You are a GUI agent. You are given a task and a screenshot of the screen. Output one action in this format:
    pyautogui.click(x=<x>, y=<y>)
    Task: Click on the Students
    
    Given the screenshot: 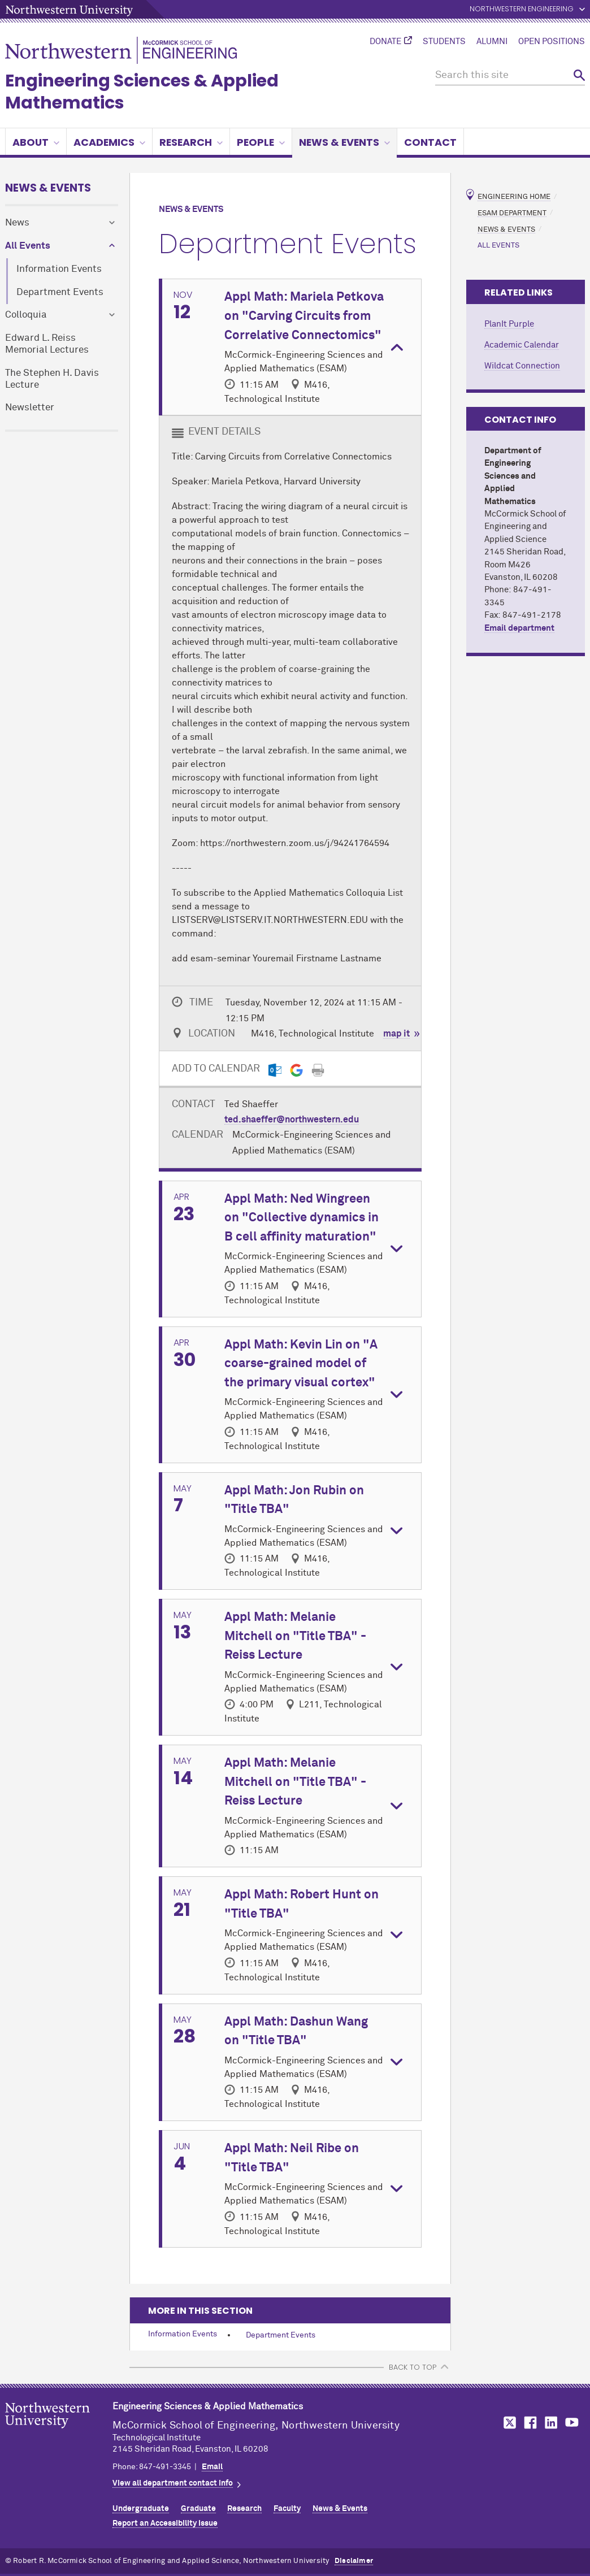 What is the action you would take?
    pyautogui.click(x=444, y=42)
    